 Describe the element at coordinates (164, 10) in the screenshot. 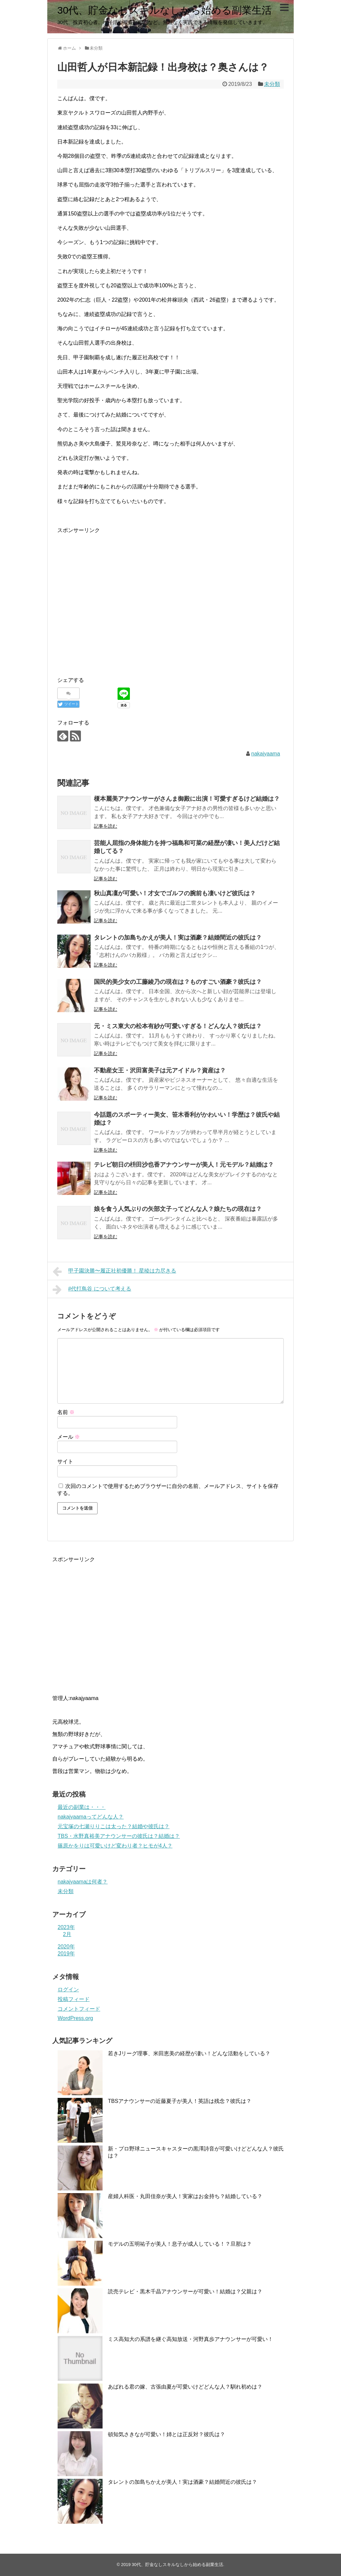

I see `30代、貯金なしスキルなしから始める副業生活` at that location.